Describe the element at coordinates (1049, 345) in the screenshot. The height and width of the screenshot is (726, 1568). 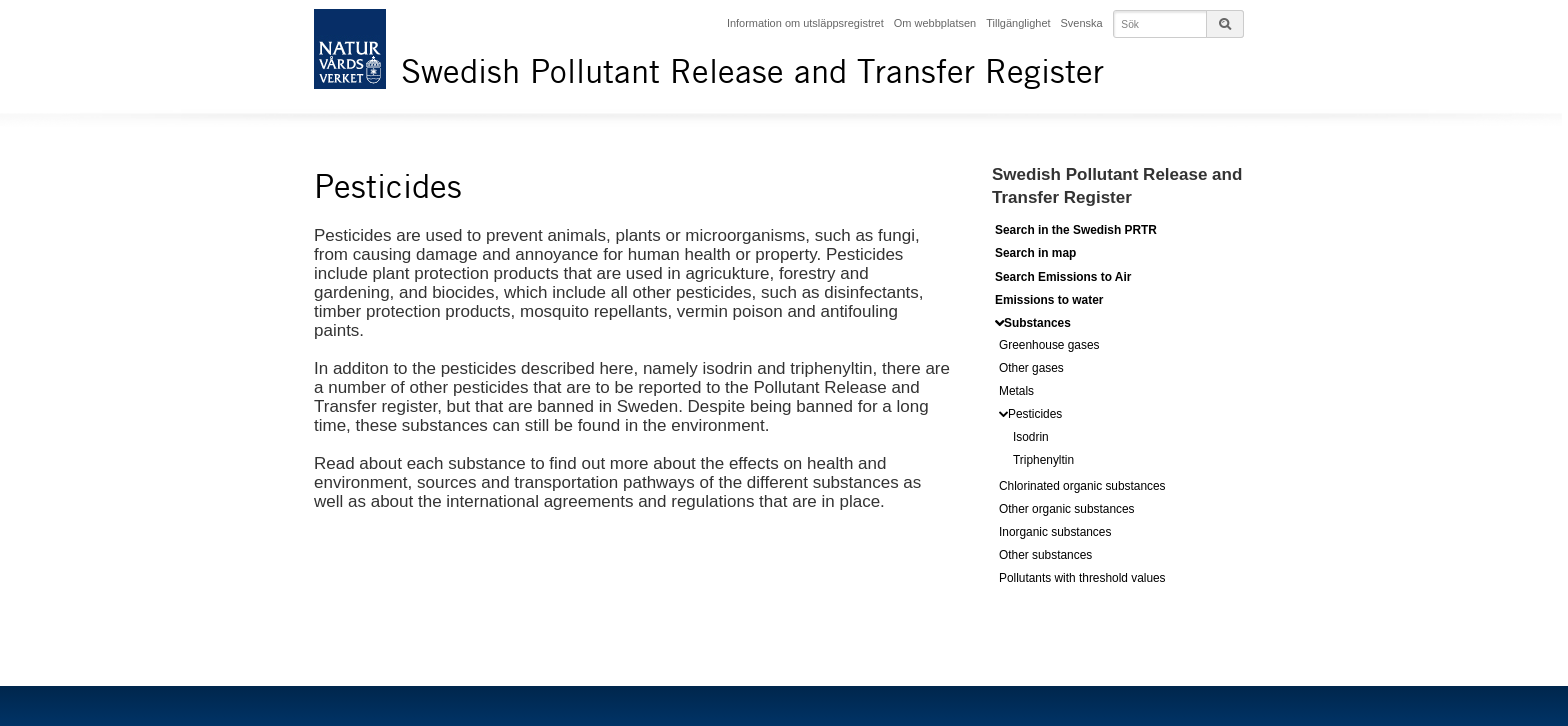
I see `Greenhouse gases` at that location.